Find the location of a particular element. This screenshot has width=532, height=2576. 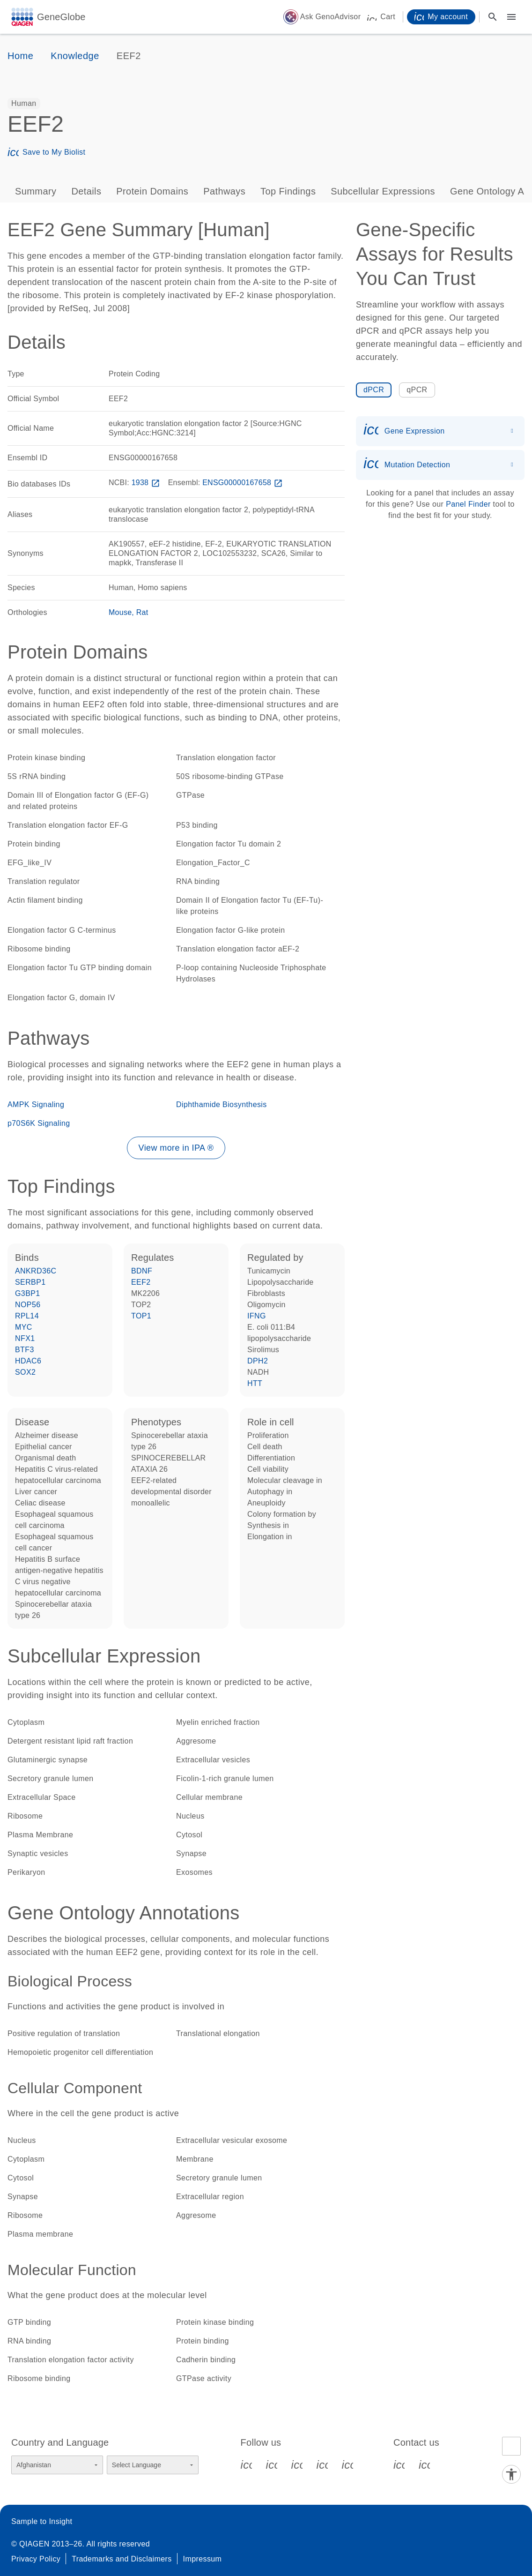

ANKRD36C is located at coordinates (36, 1271).